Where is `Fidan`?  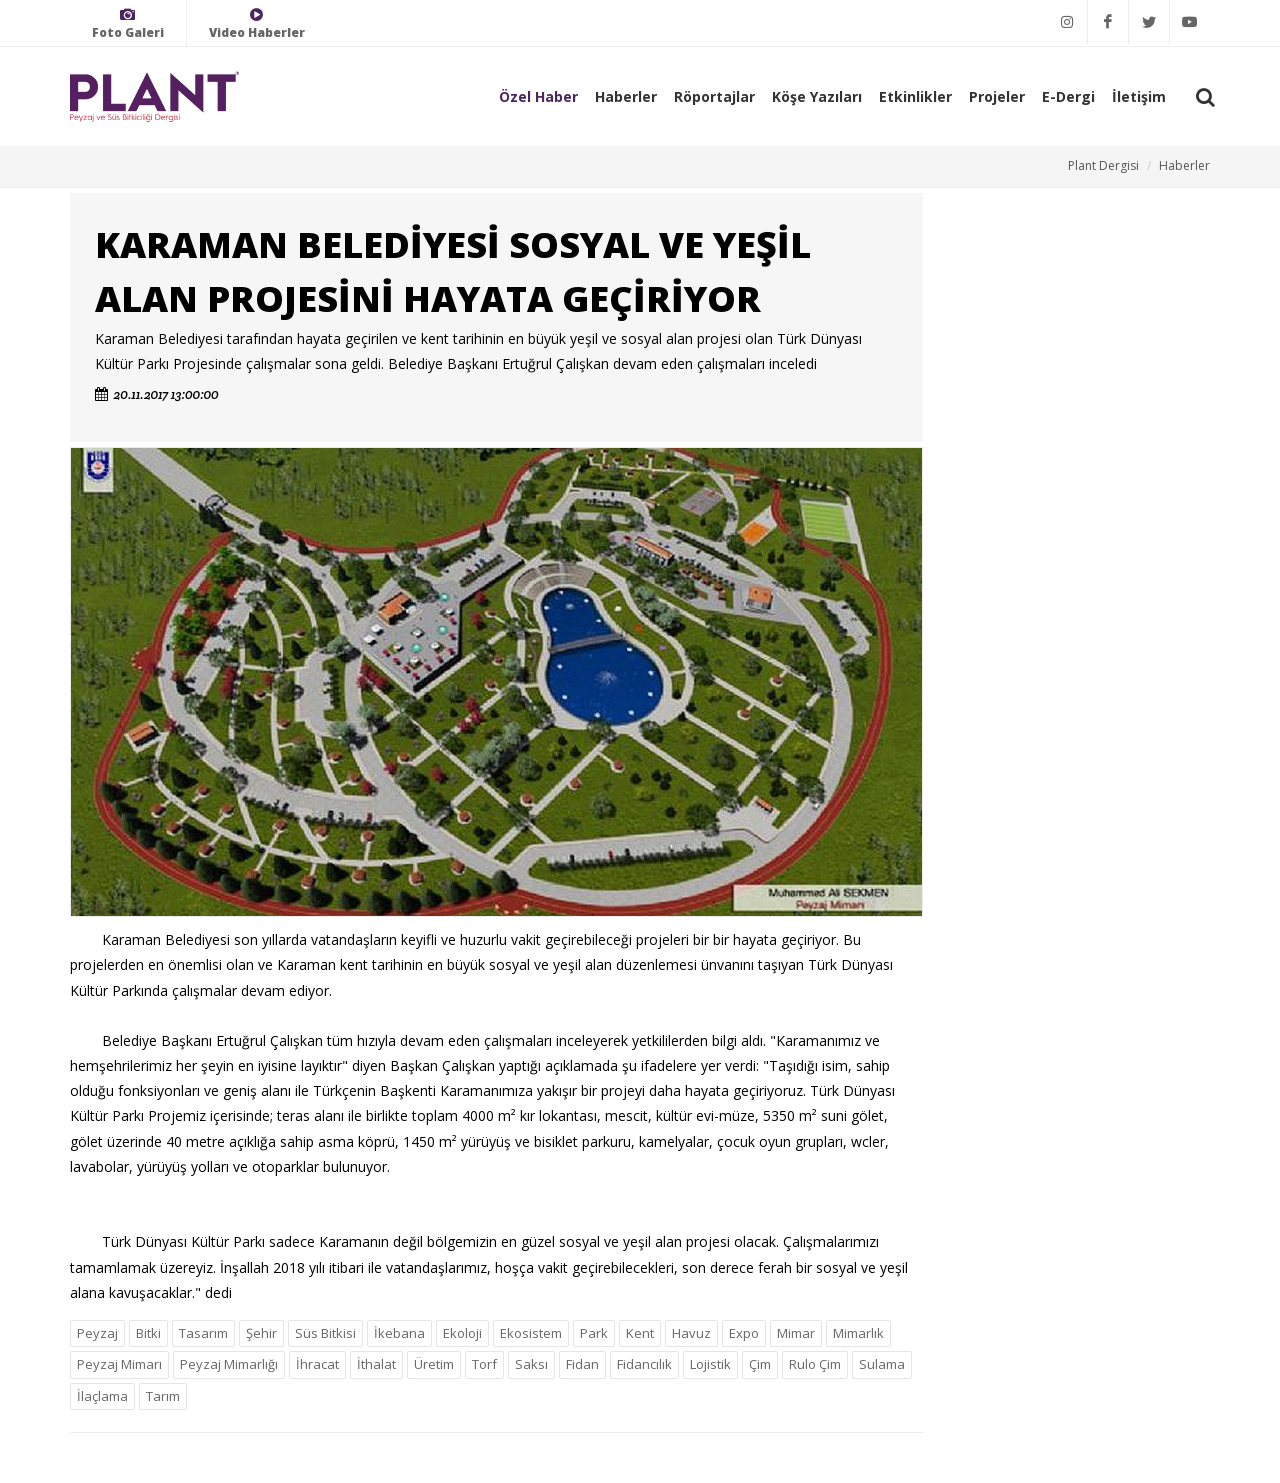 Fidan is located at coordinates (582, 1364).